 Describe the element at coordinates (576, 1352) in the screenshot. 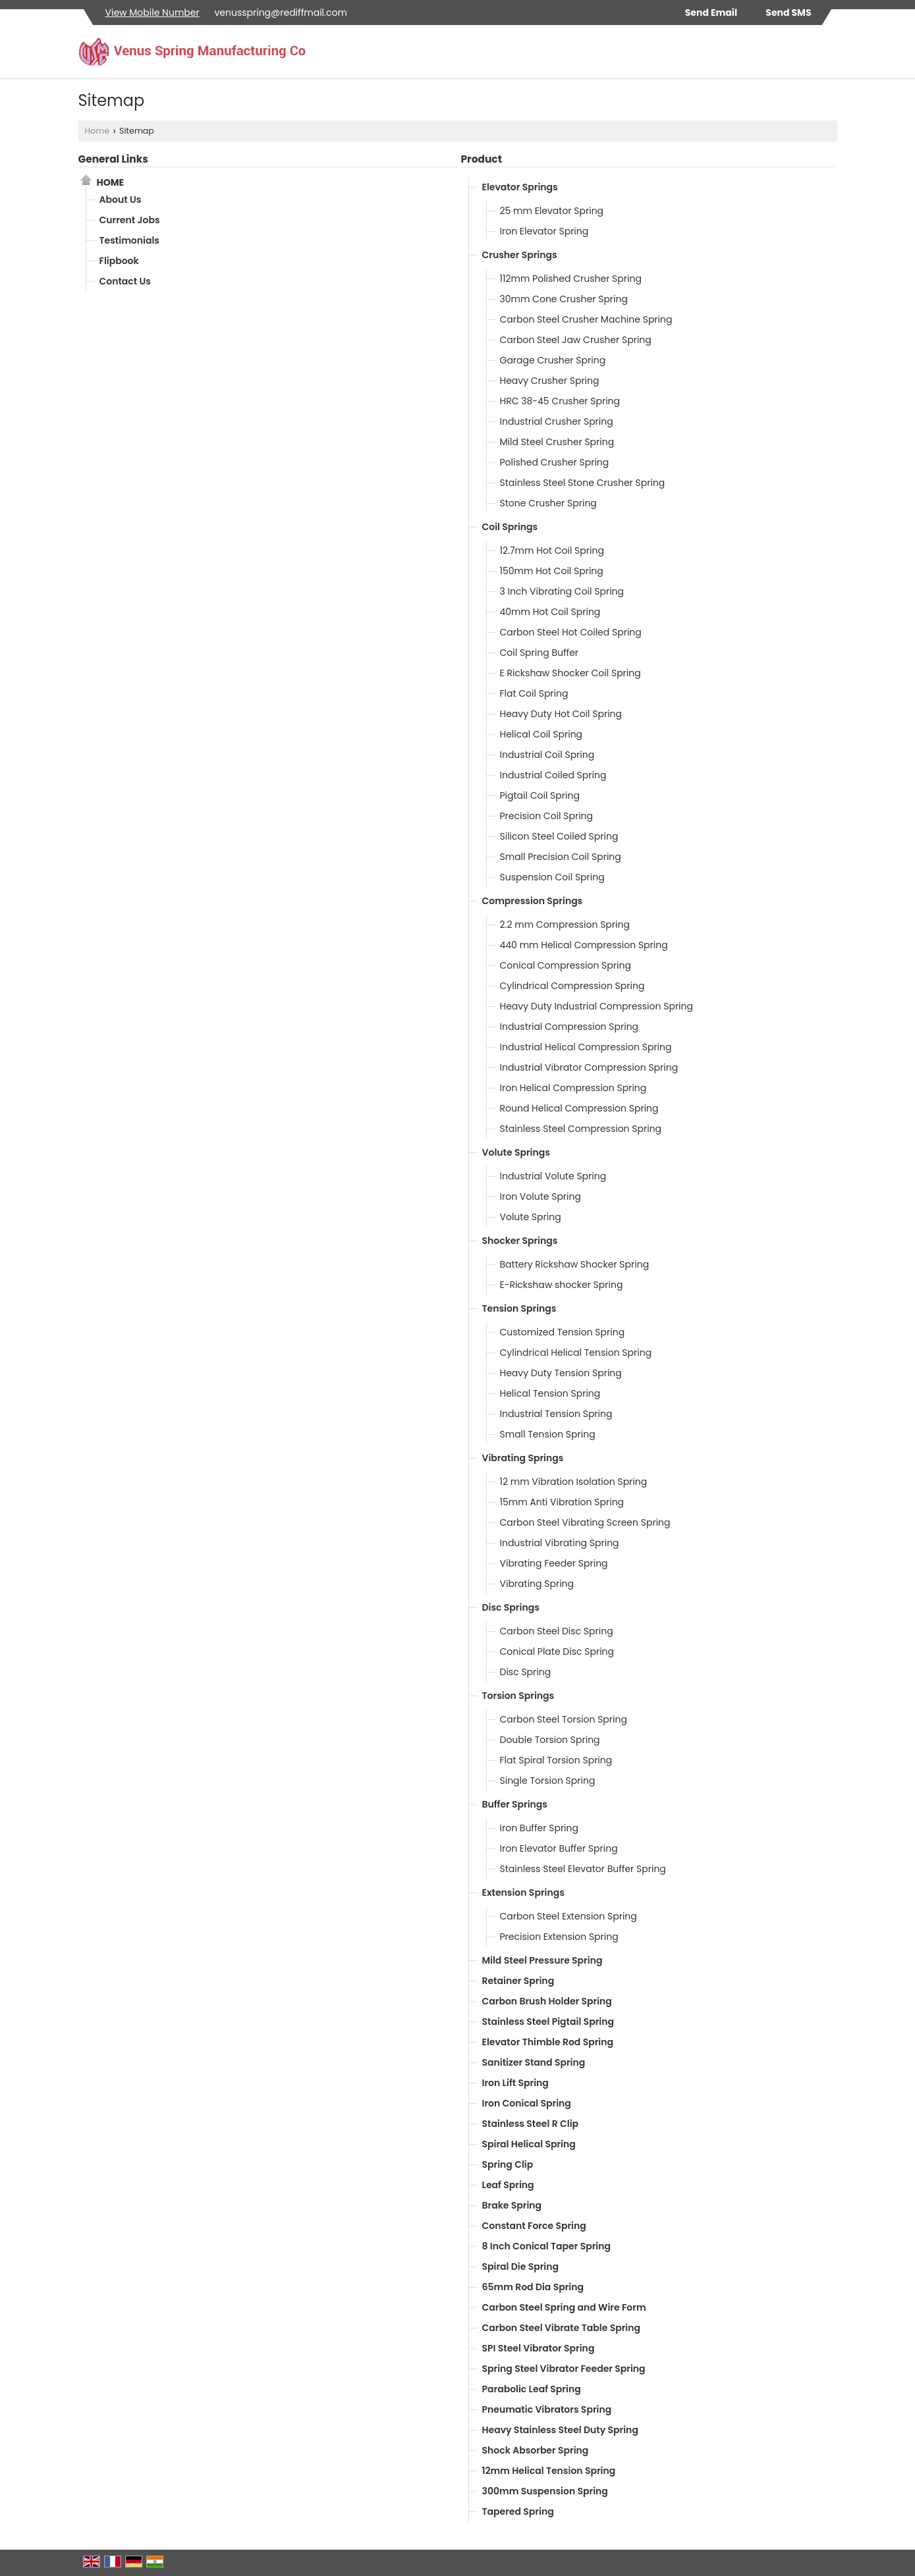

I see `Cylindrical Helical Tension Spring` at that location.